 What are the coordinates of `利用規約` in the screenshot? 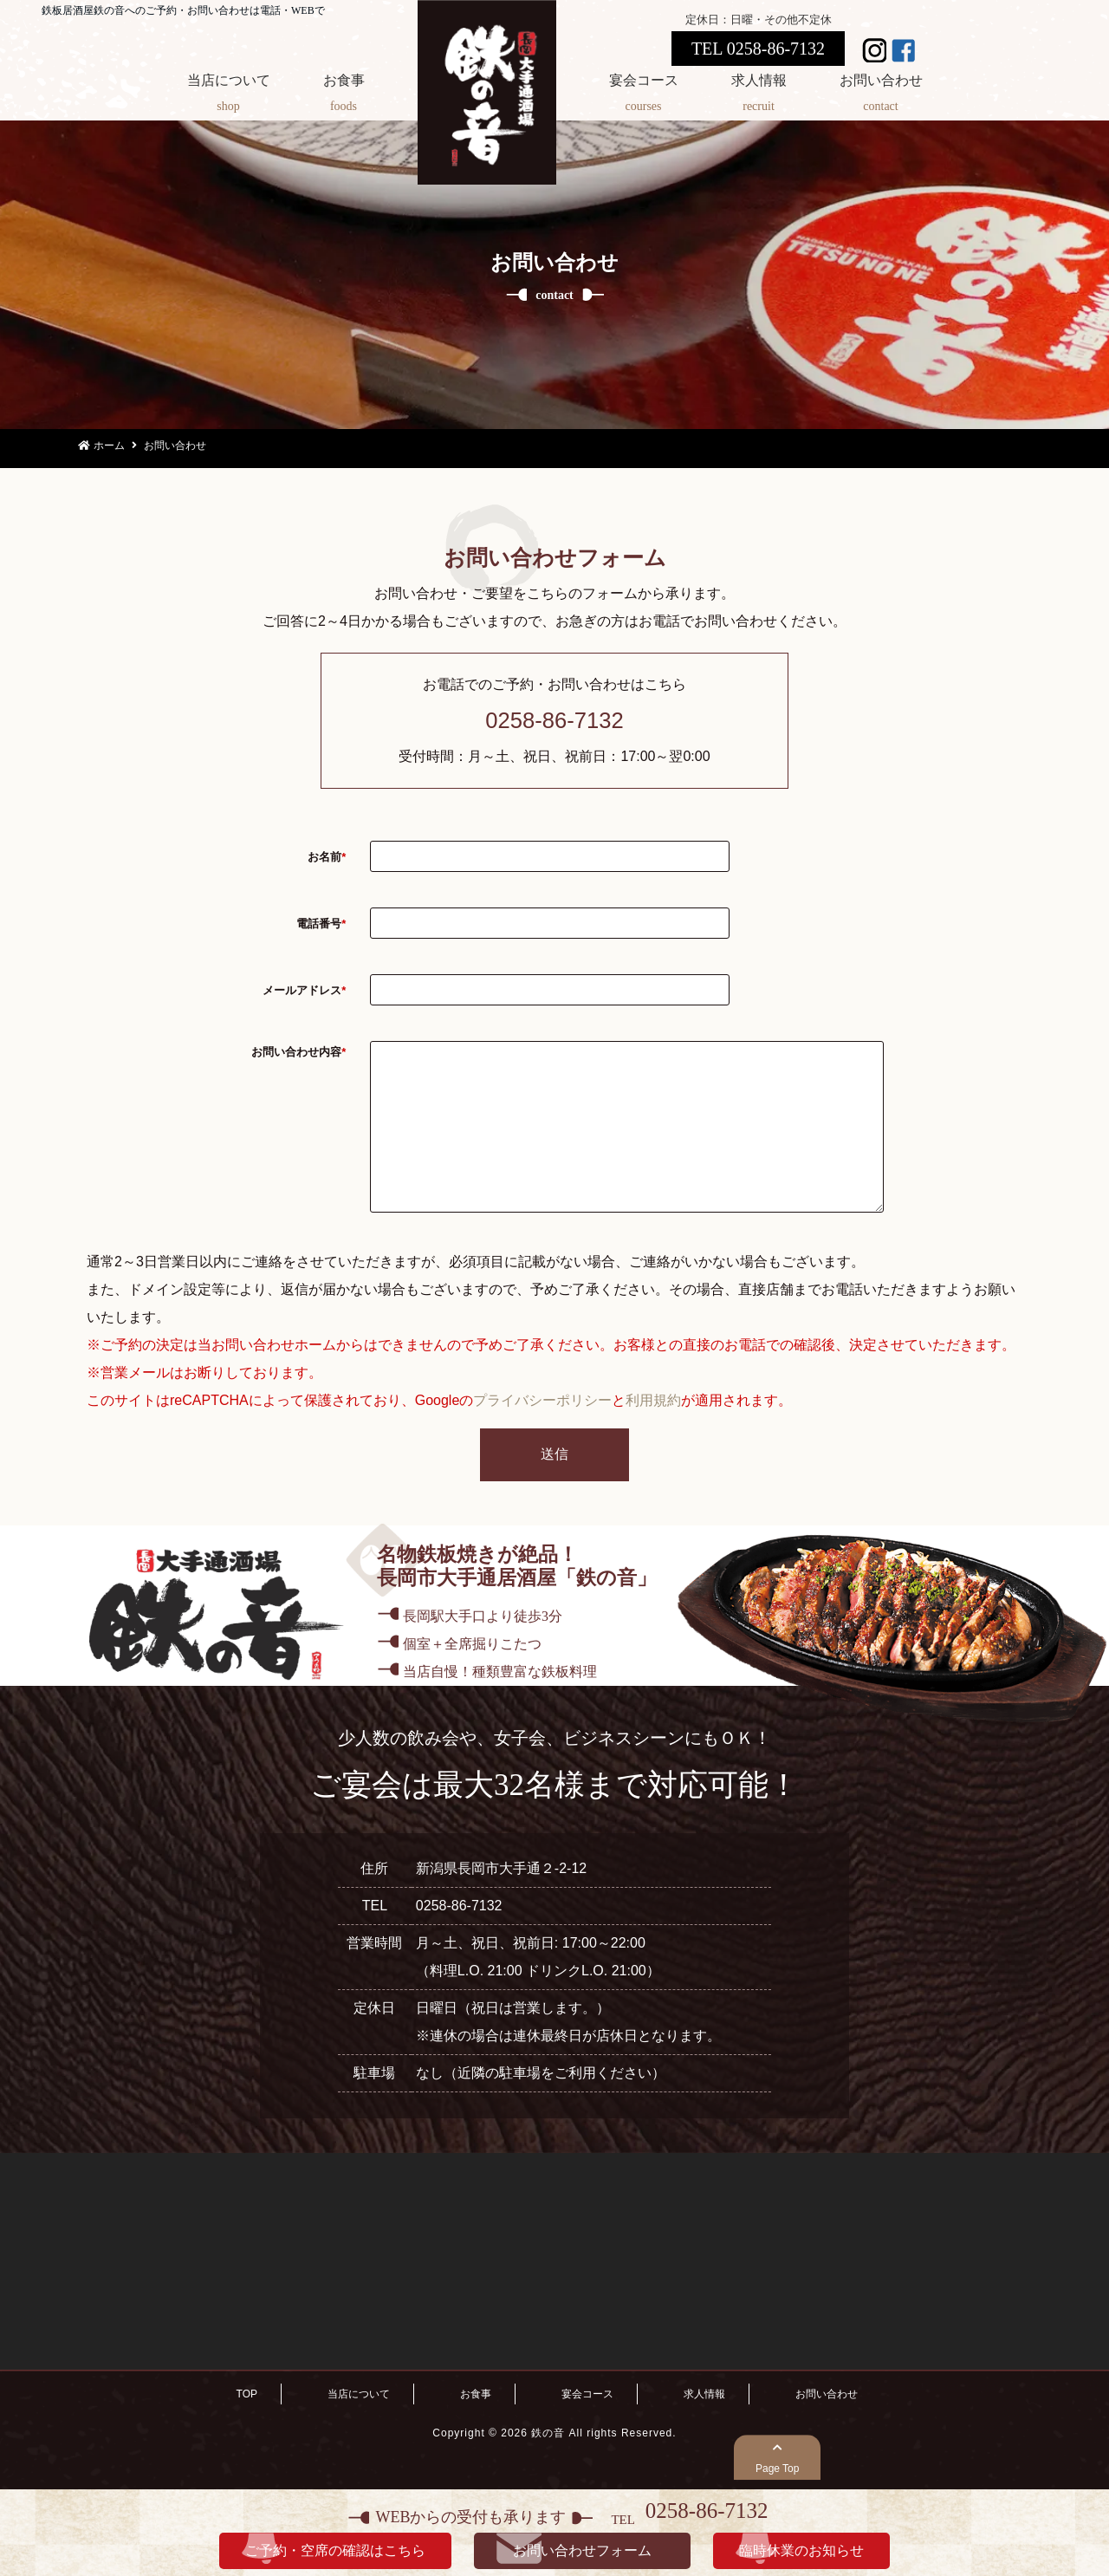 It's located at (653, 1435).